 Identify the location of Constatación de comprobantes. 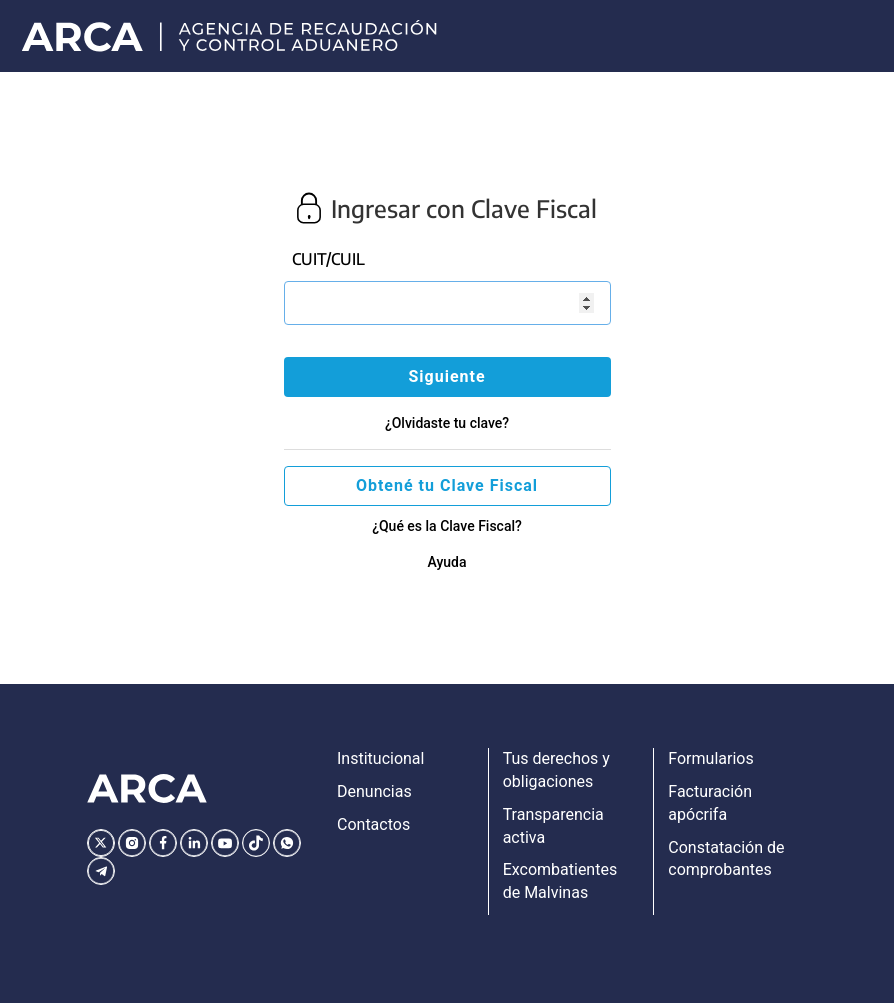
(726, 859).